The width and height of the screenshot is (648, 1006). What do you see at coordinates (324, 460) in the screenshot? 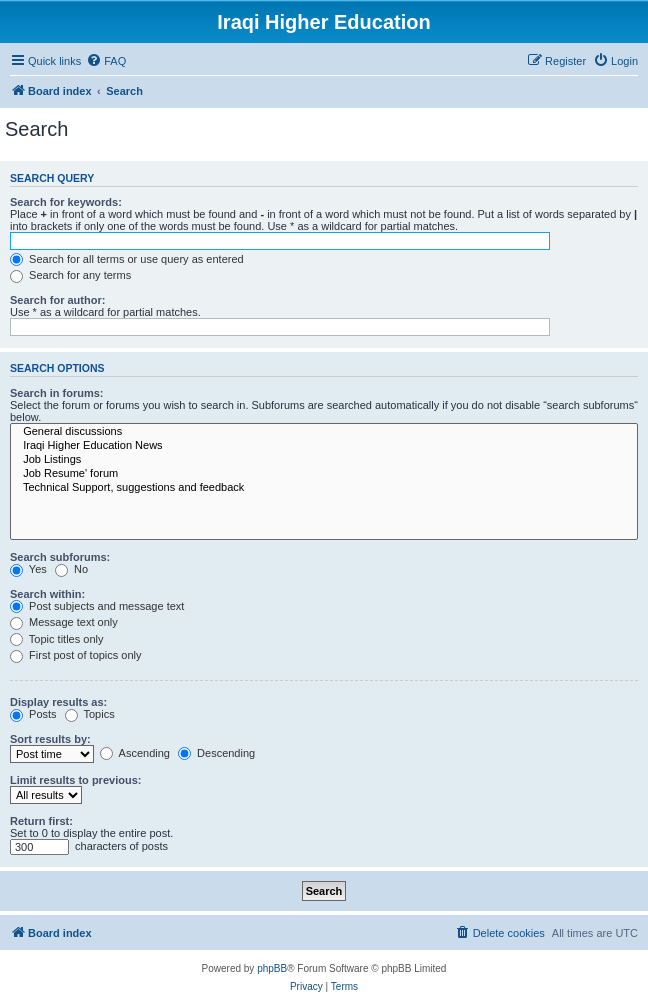
I see `Job Listings` at bounding box center [324, 460].